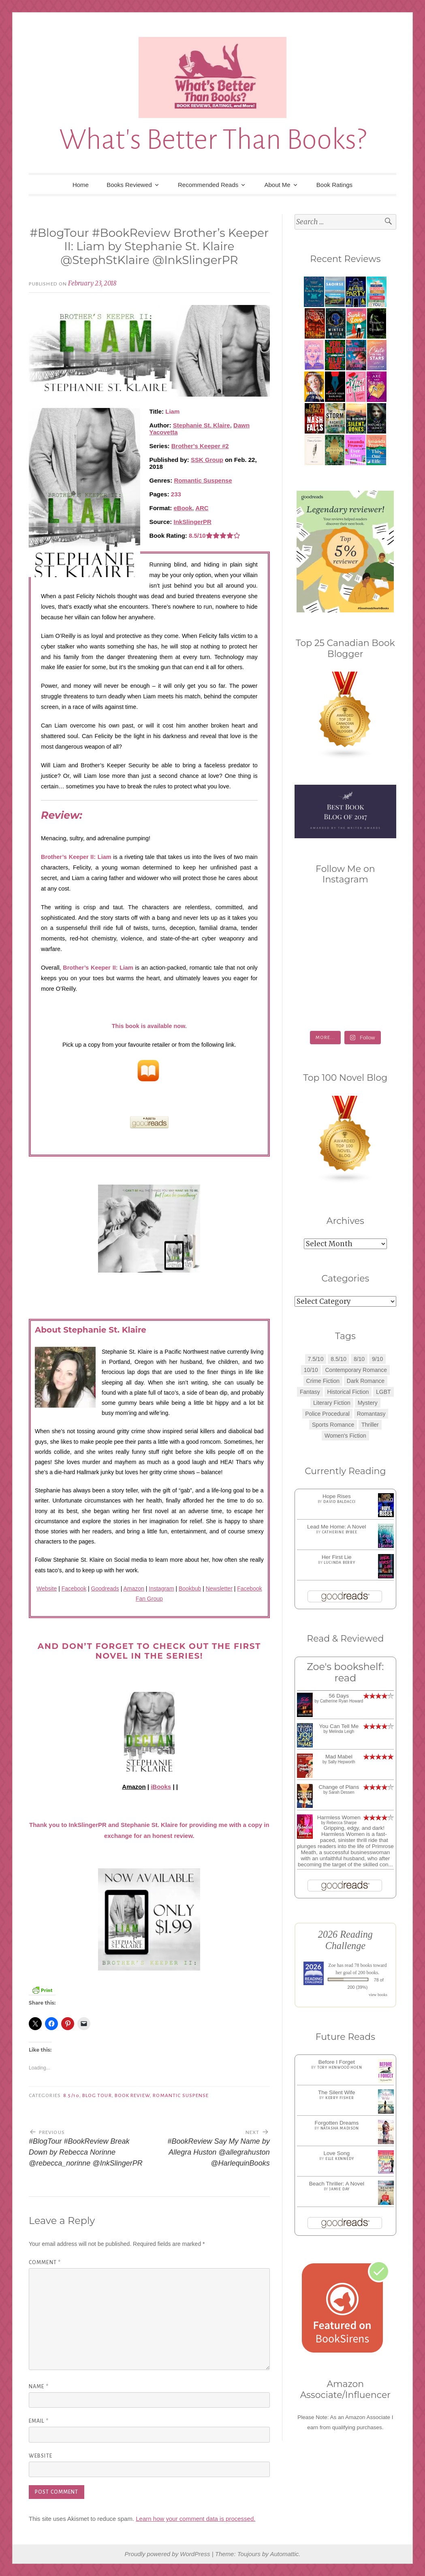  What do you see at coordinates (339, 2067) in the screenshot?
I see `Tory Henwood Hoen` at bounding box center [339, 2067].